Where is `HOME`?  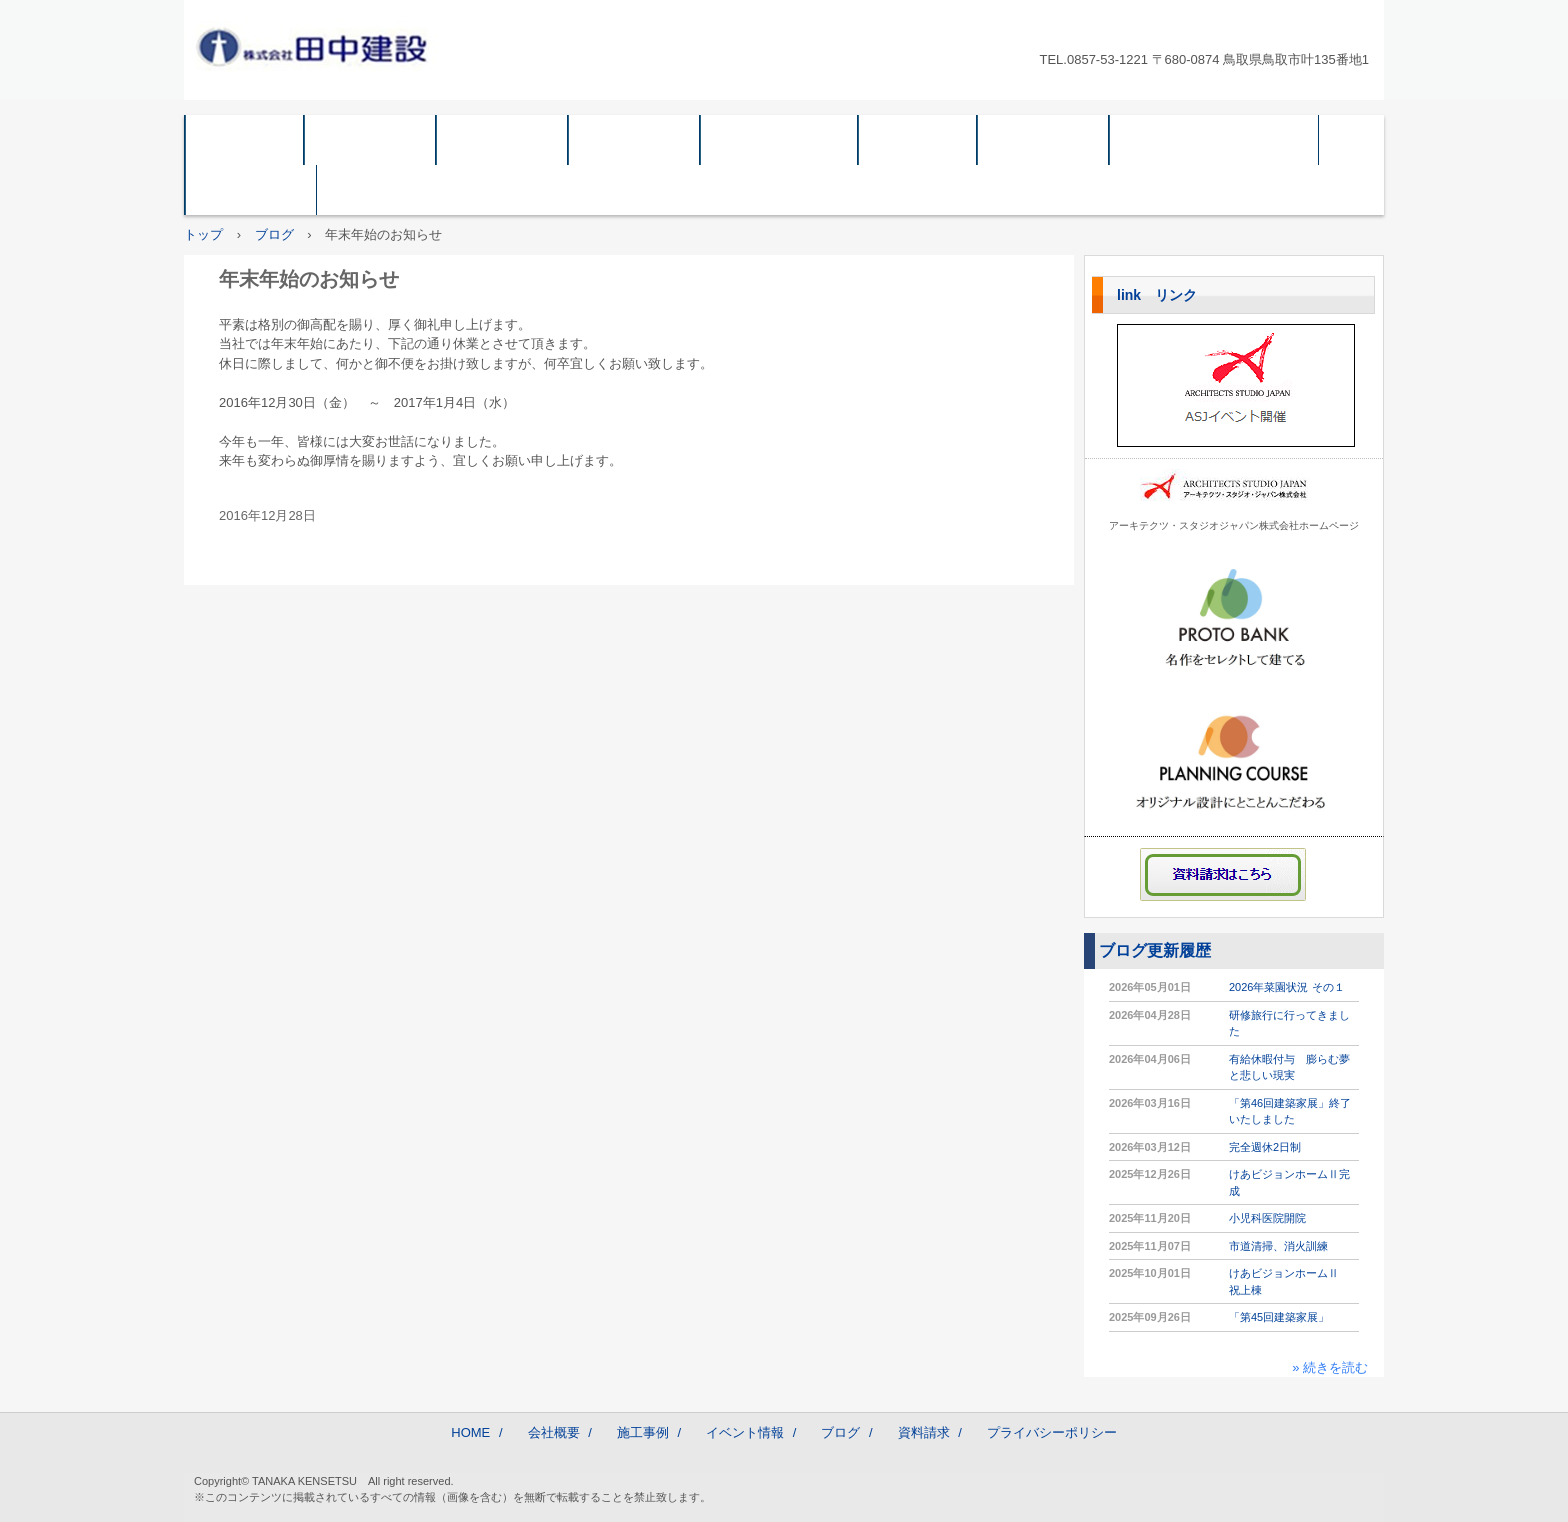 HOME is located at coordinates (244, 139).